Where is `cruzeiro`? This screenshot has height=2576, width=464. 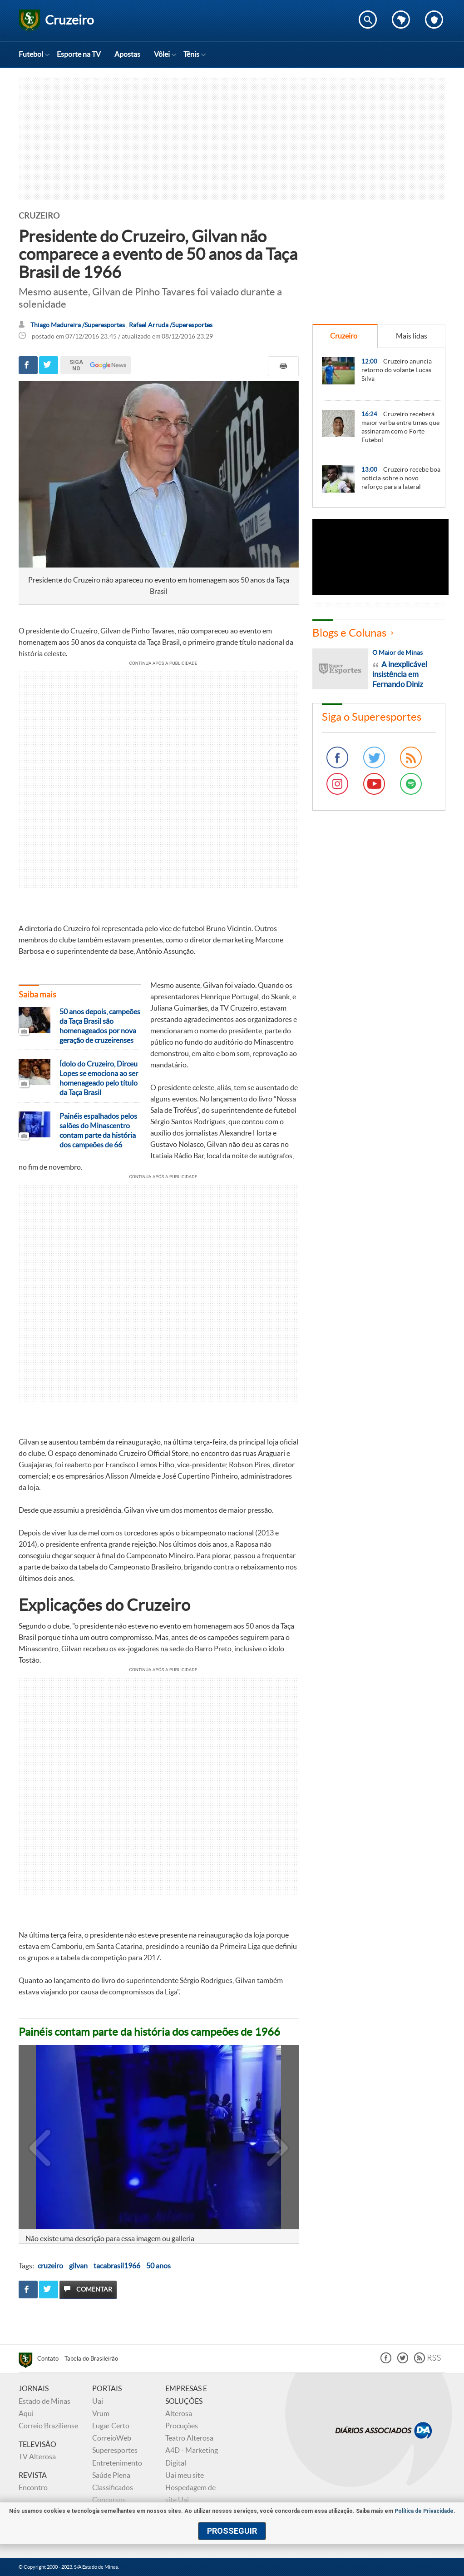 cruzeiro is located at coordinates (50, 2266).